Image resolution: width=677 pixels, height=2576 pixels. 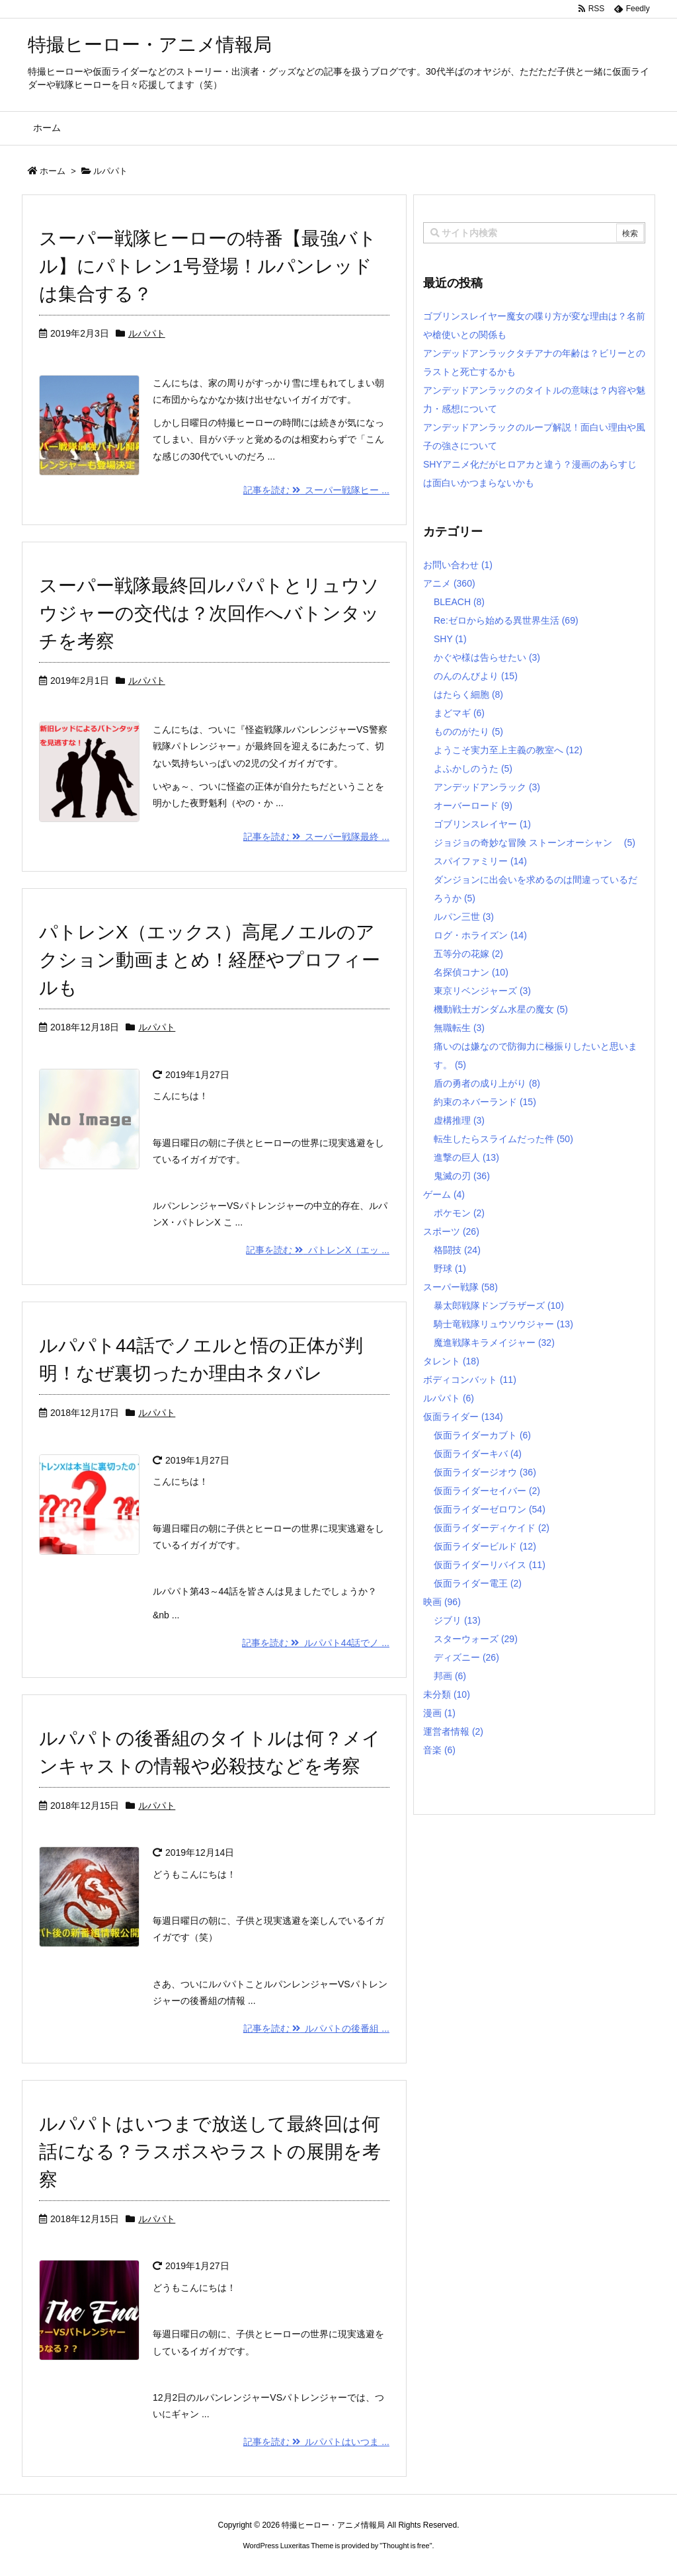 What do you see at coordinates (210, 2152) in the screenshot?
I see `ルパパトはいつまで放送して最終回は何話になる？ラスボスやラストの展開を考察` at bounding box center [210, 2152].